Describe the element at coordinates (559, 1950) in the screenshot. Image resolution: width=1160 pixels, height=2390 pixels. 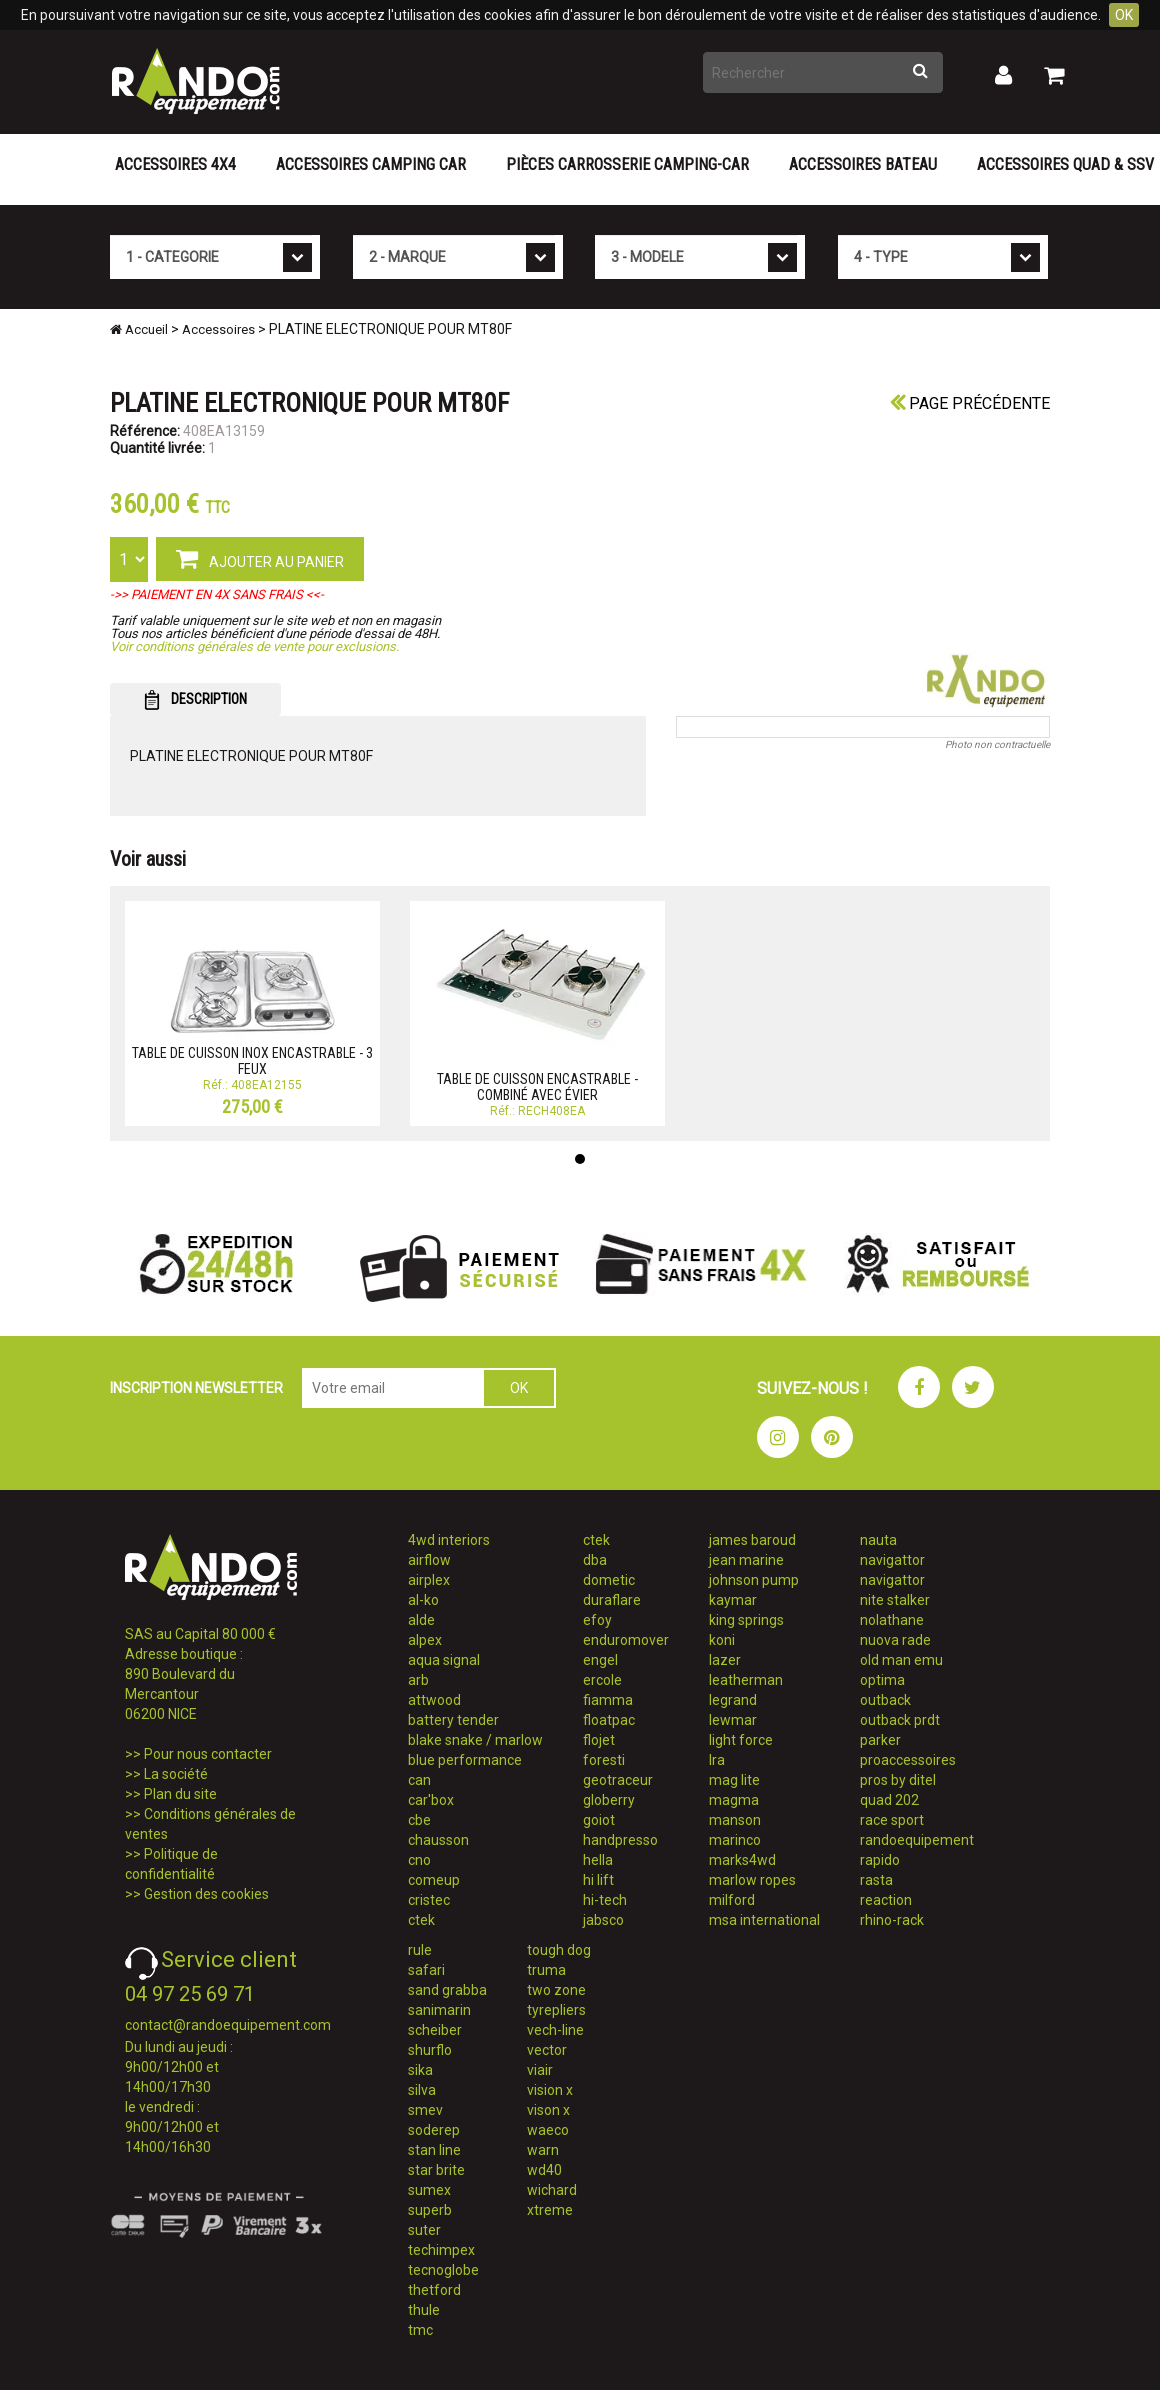
I see `tough dog` at that location.